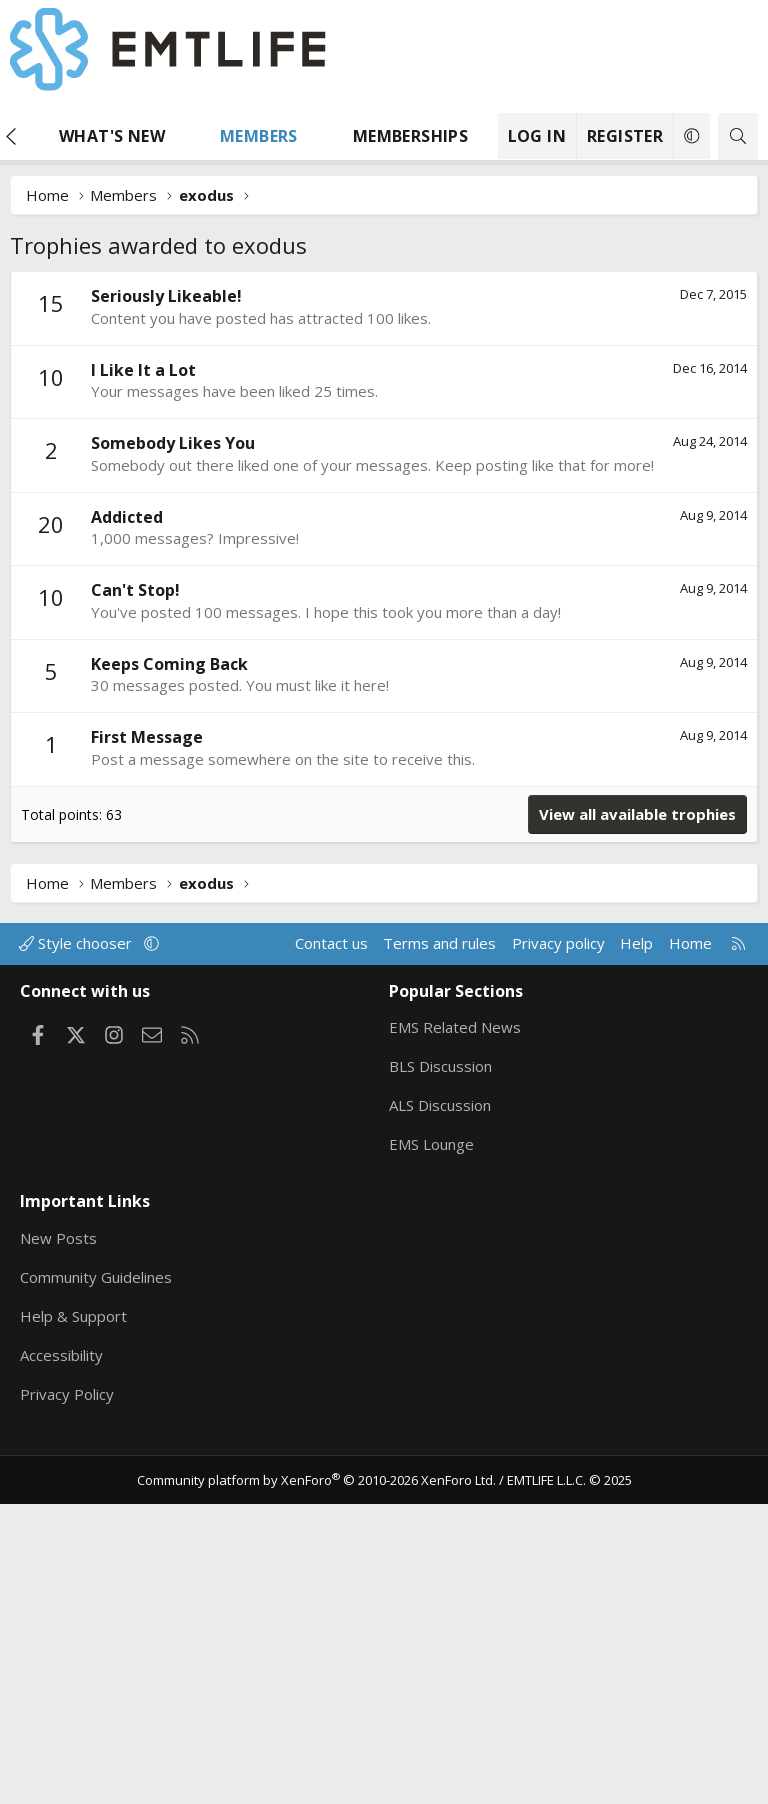  Describe the element at coordinates (77, 1243) in the screenshot. I see `Style chooser` at that location.